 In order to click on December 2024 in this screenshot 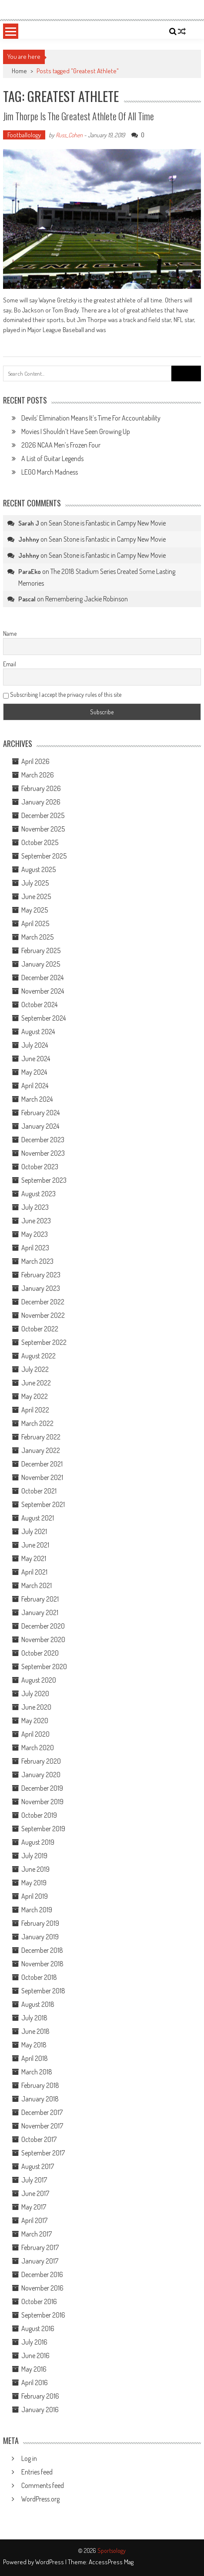, I will do `click(42, 977)`.